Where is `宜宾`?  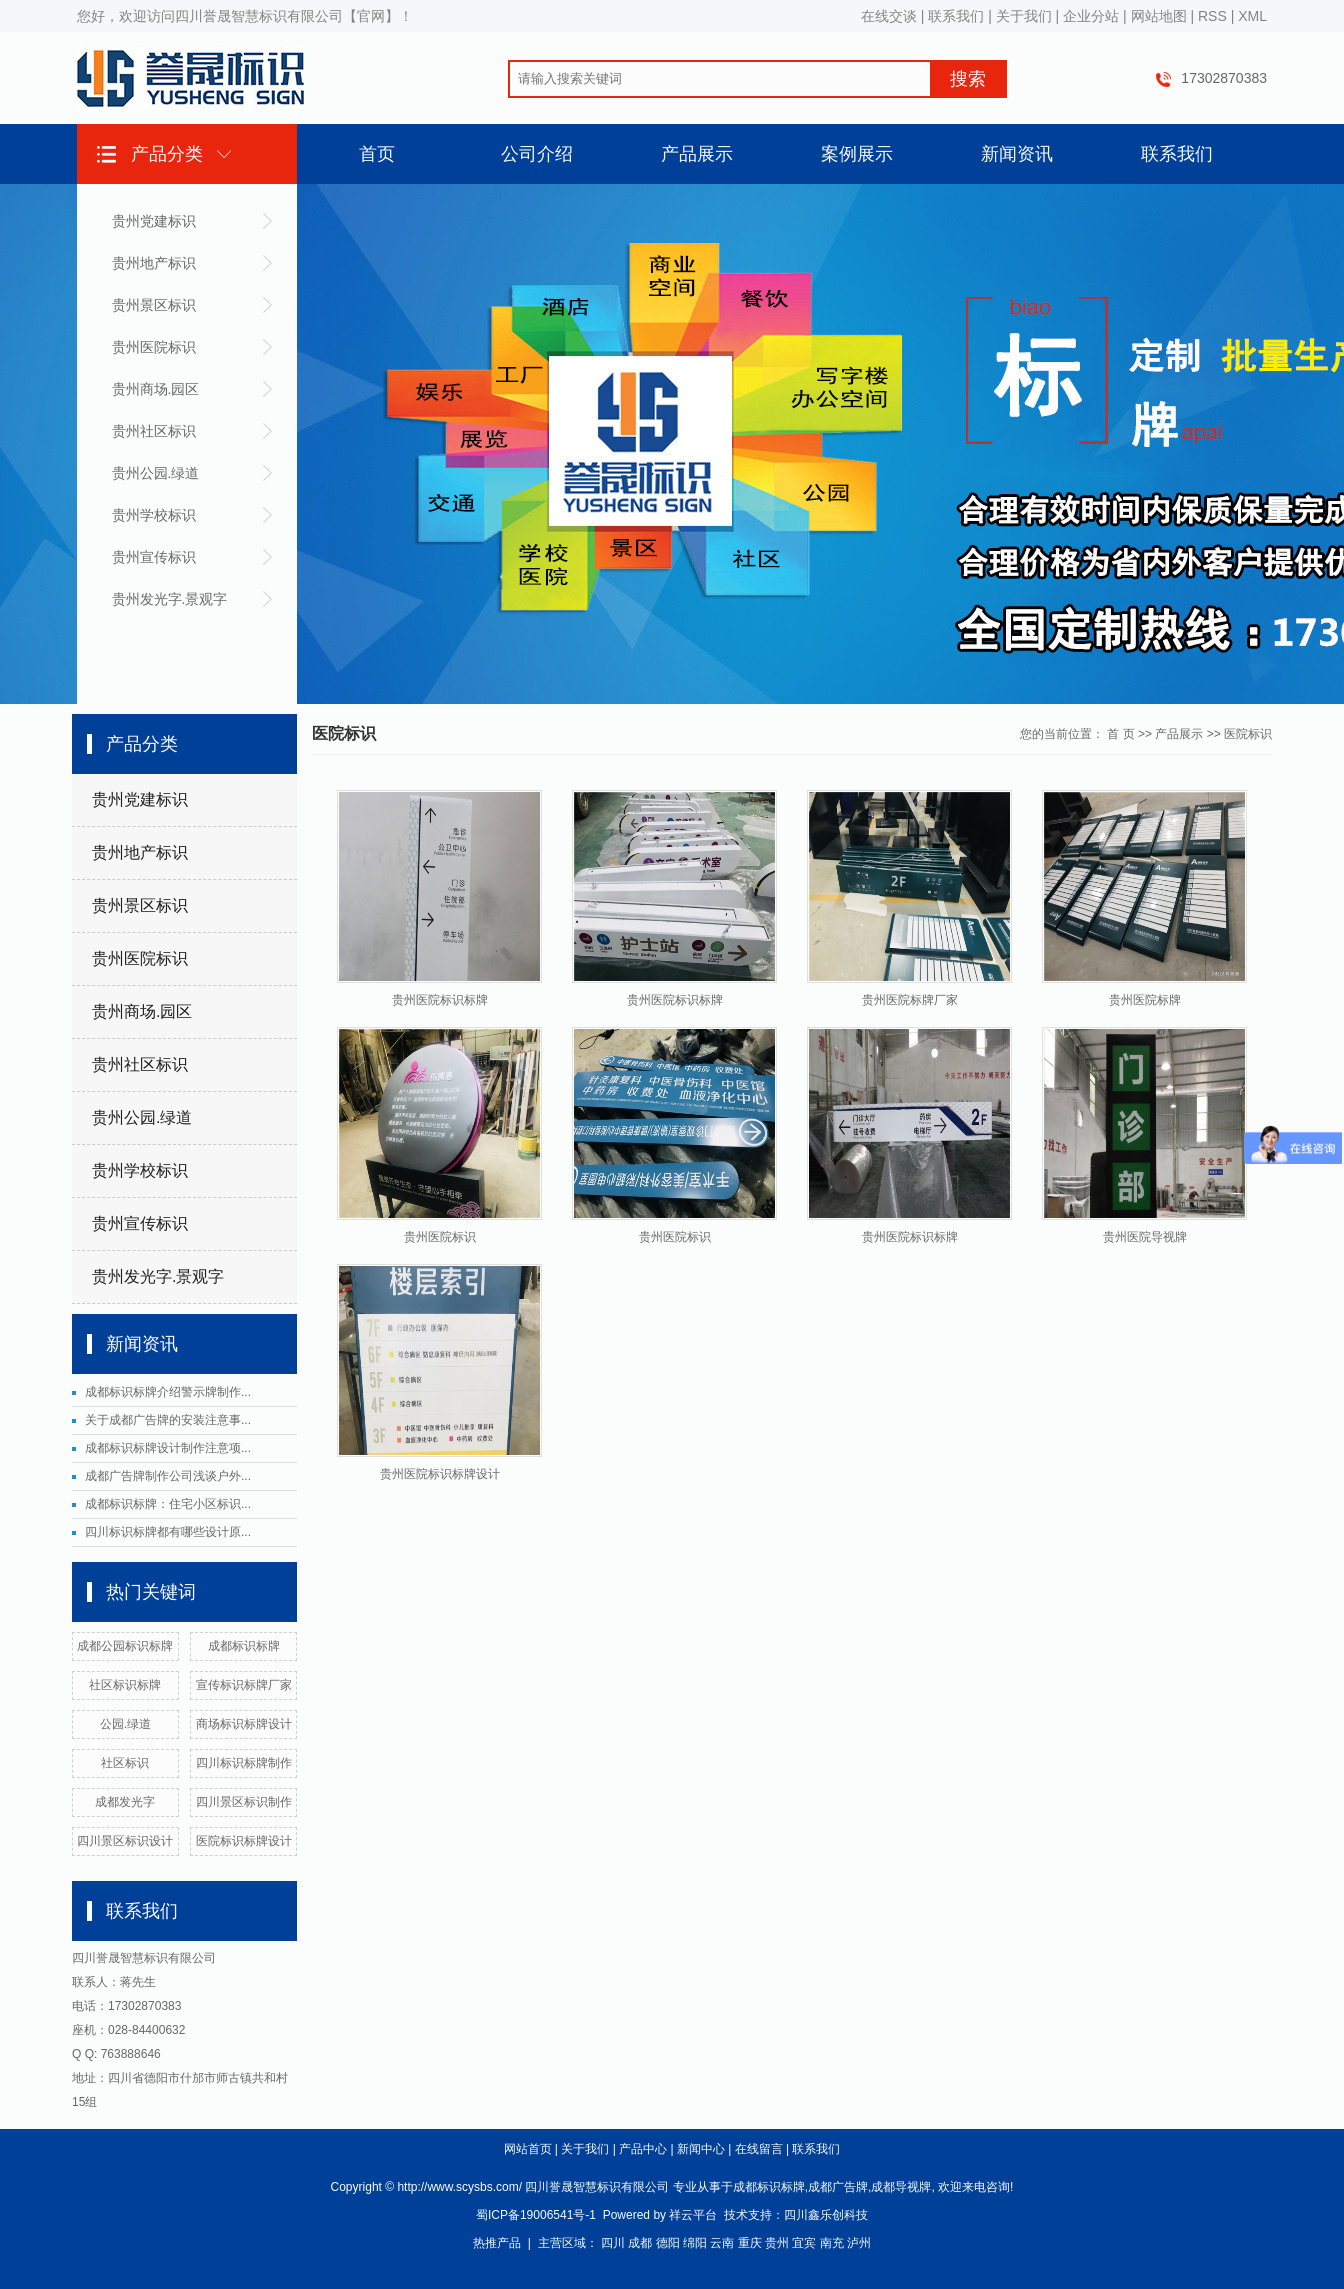
宜宾 is located at coordinates (804, 2243).